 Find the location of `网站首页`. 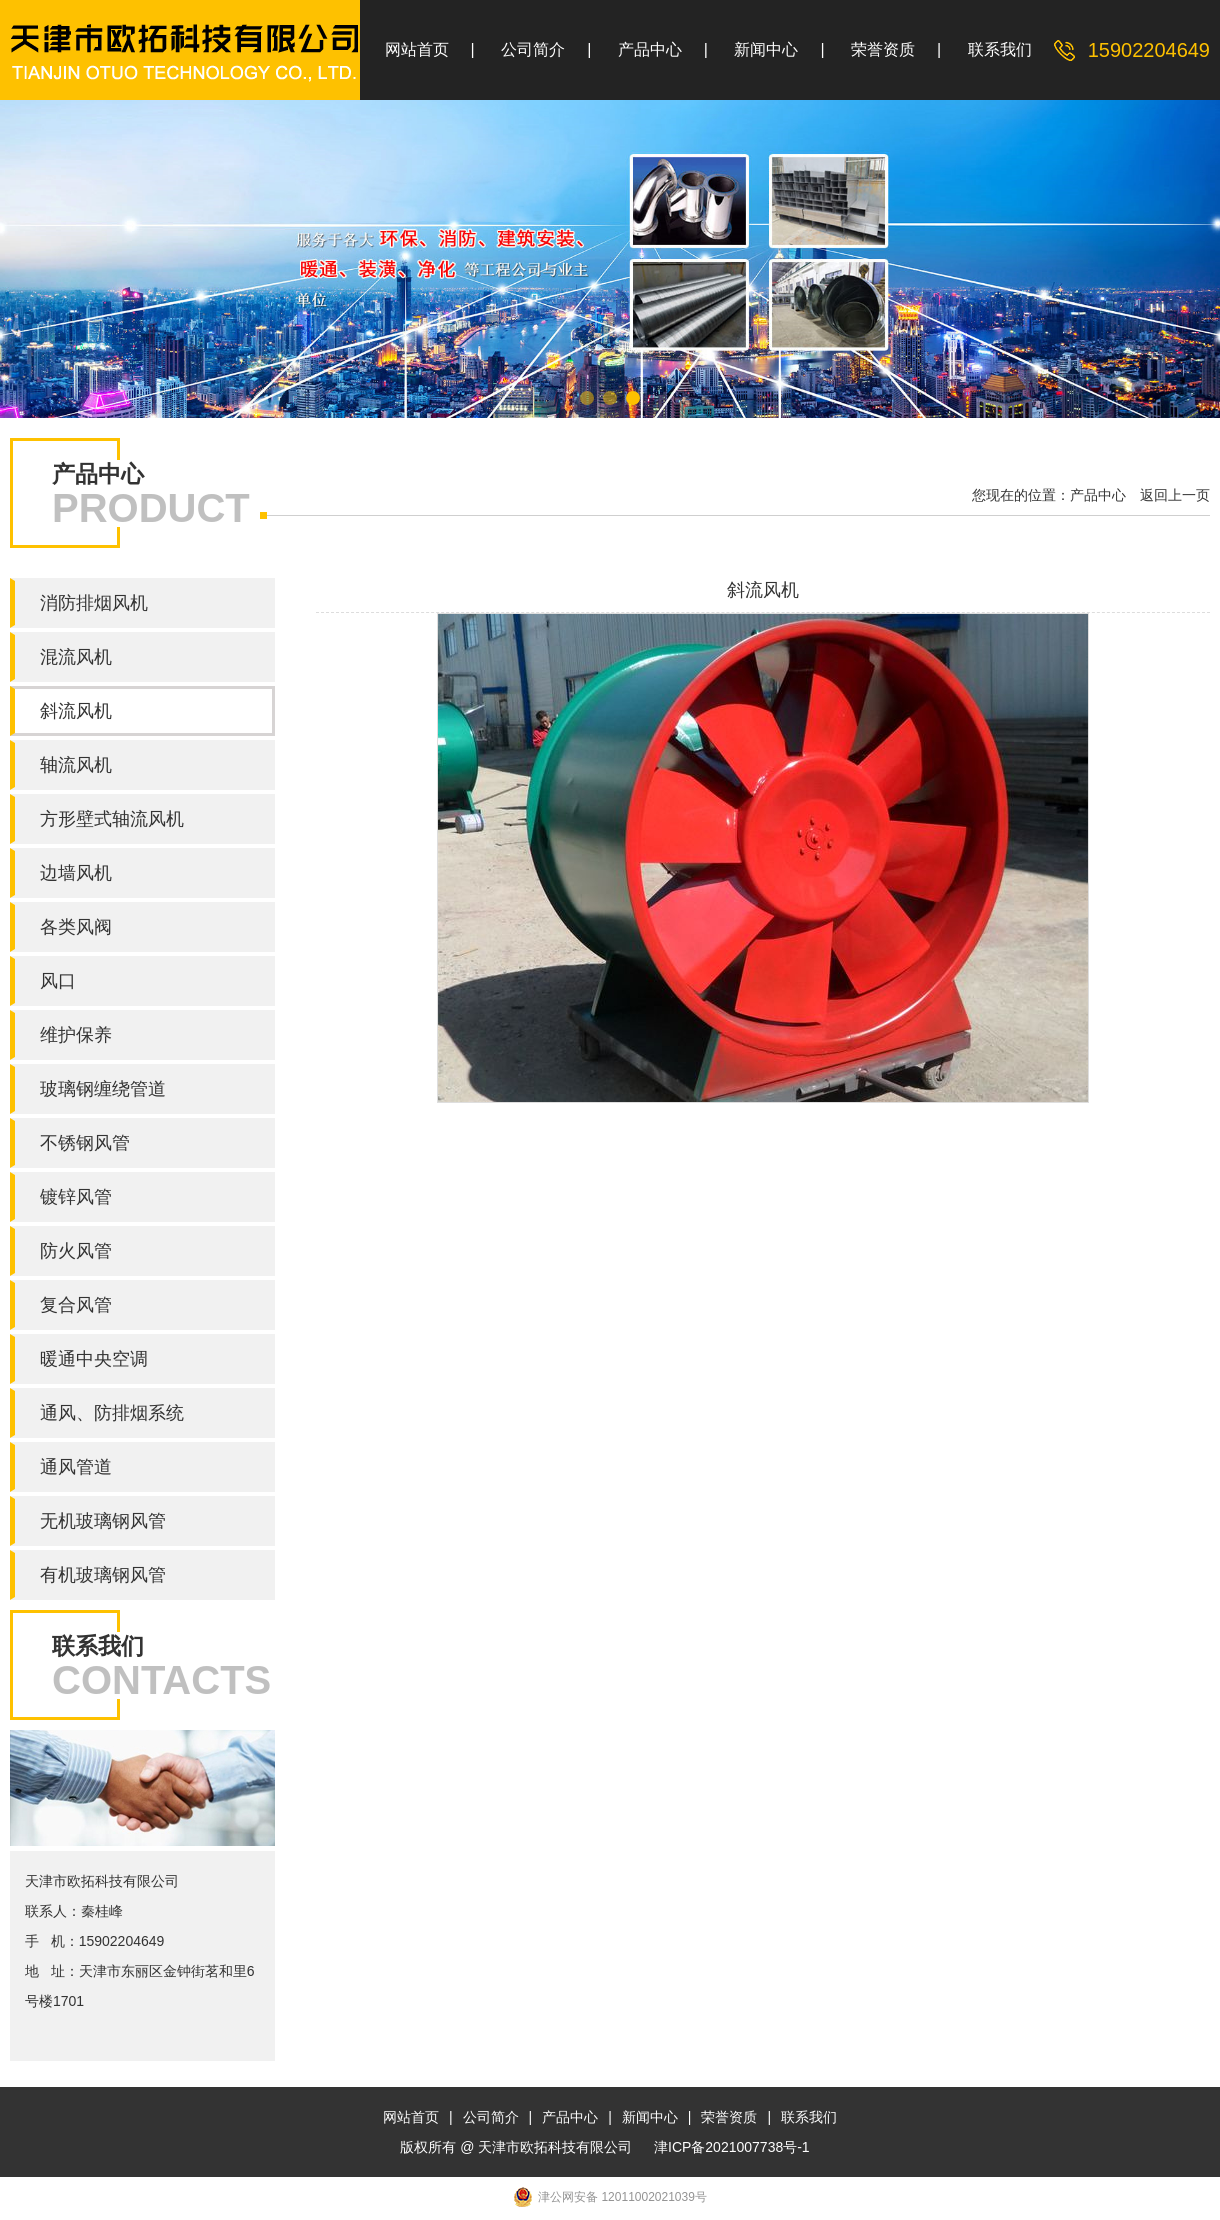

网站首页 is located at coordinates (417, 49).